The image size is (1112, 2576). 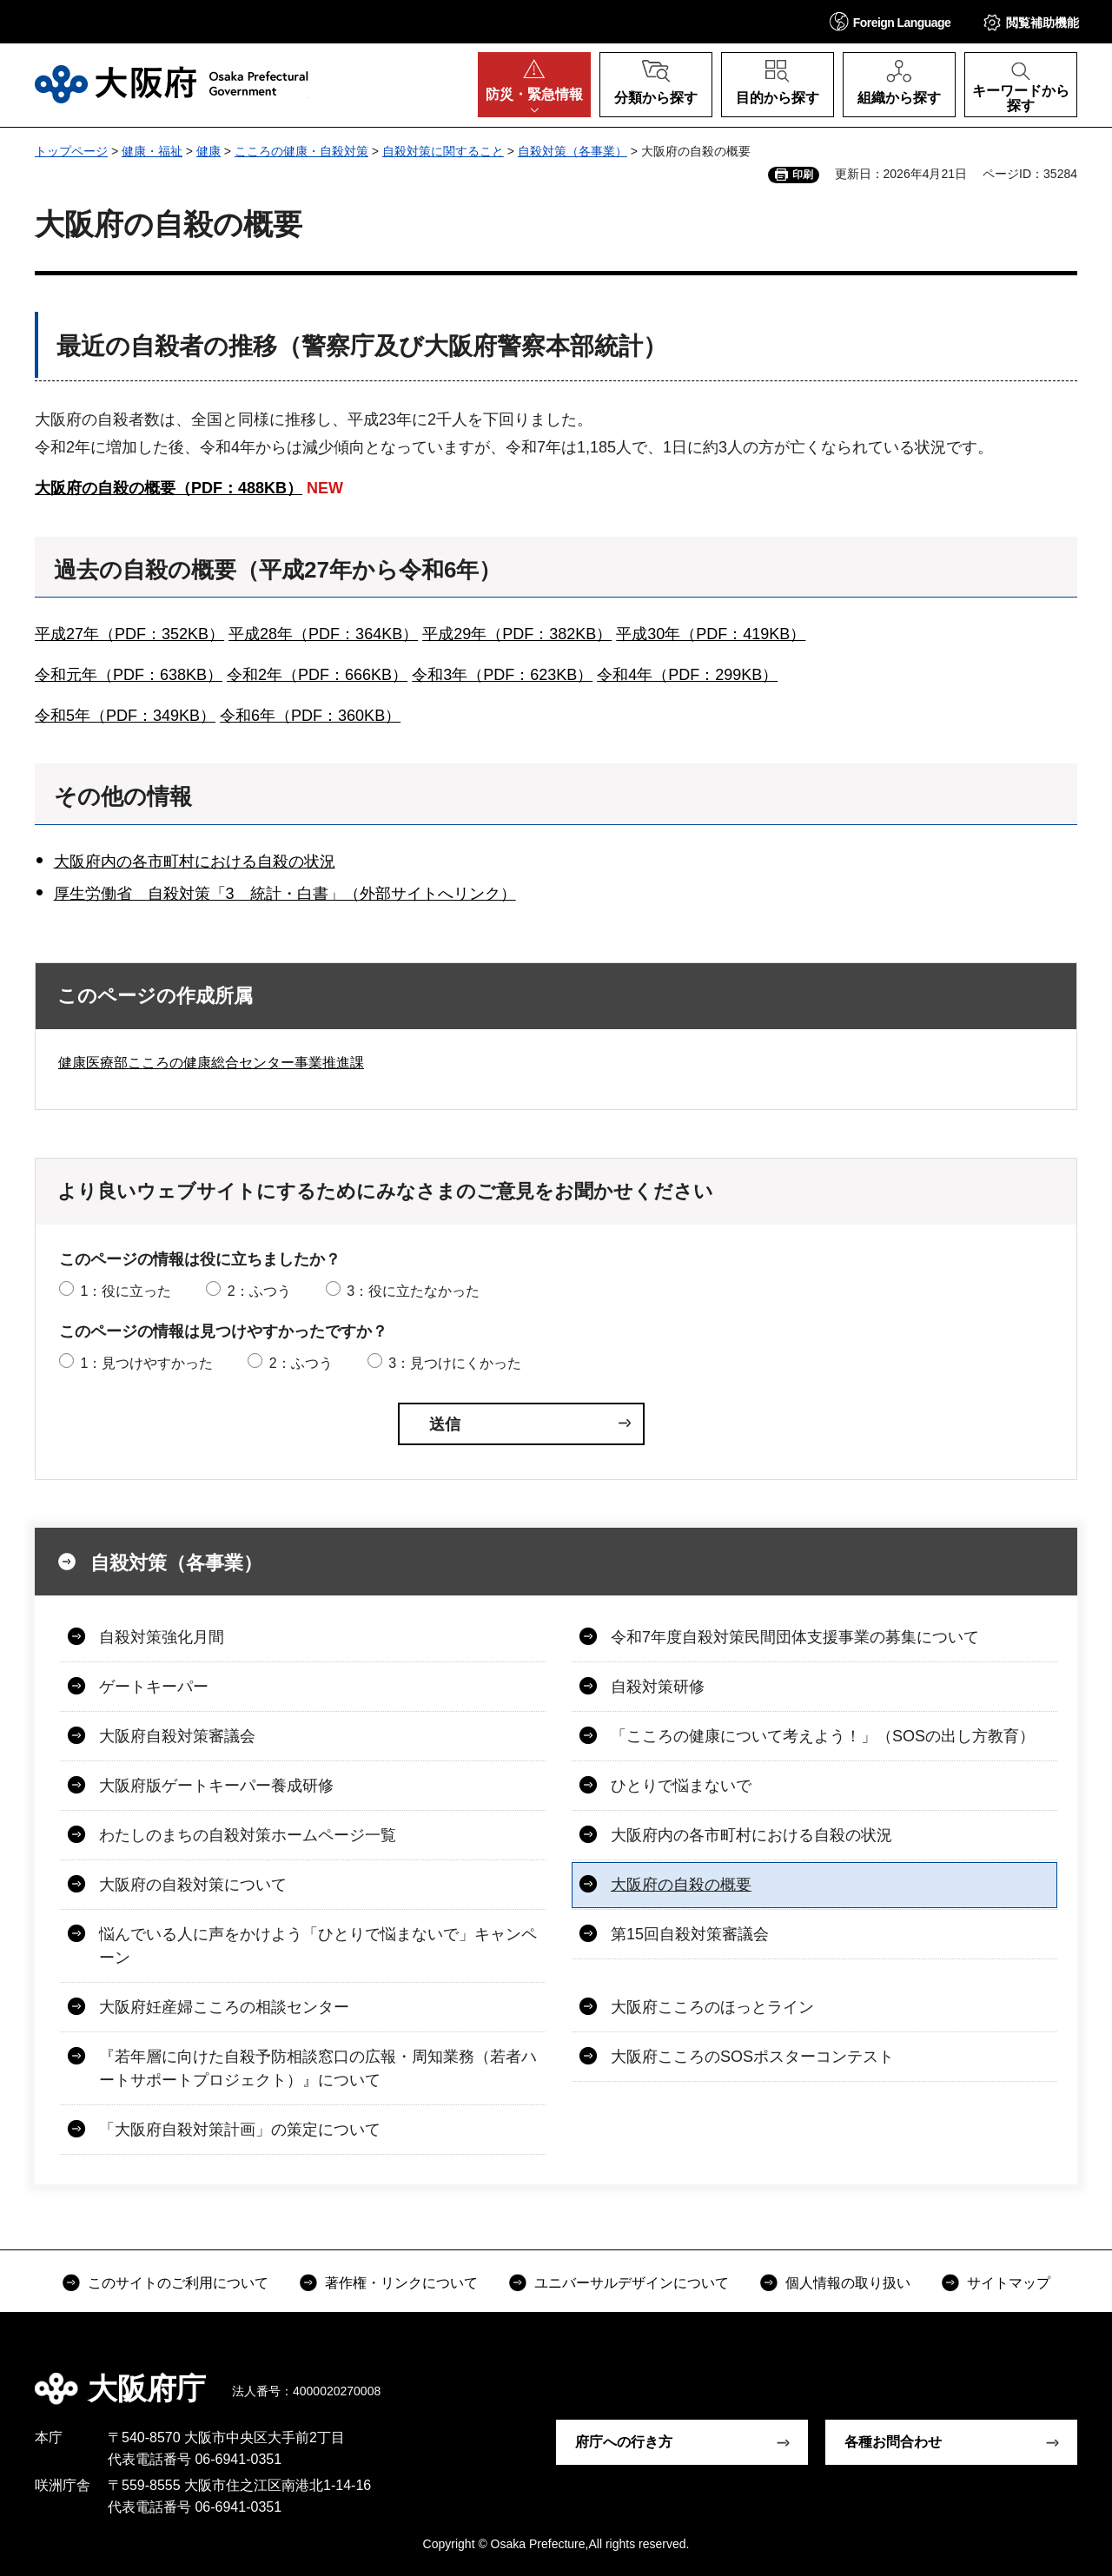 I want to click on 健康医療部こころの健康総合センター事業推進課, so click(x=211, y=1062).